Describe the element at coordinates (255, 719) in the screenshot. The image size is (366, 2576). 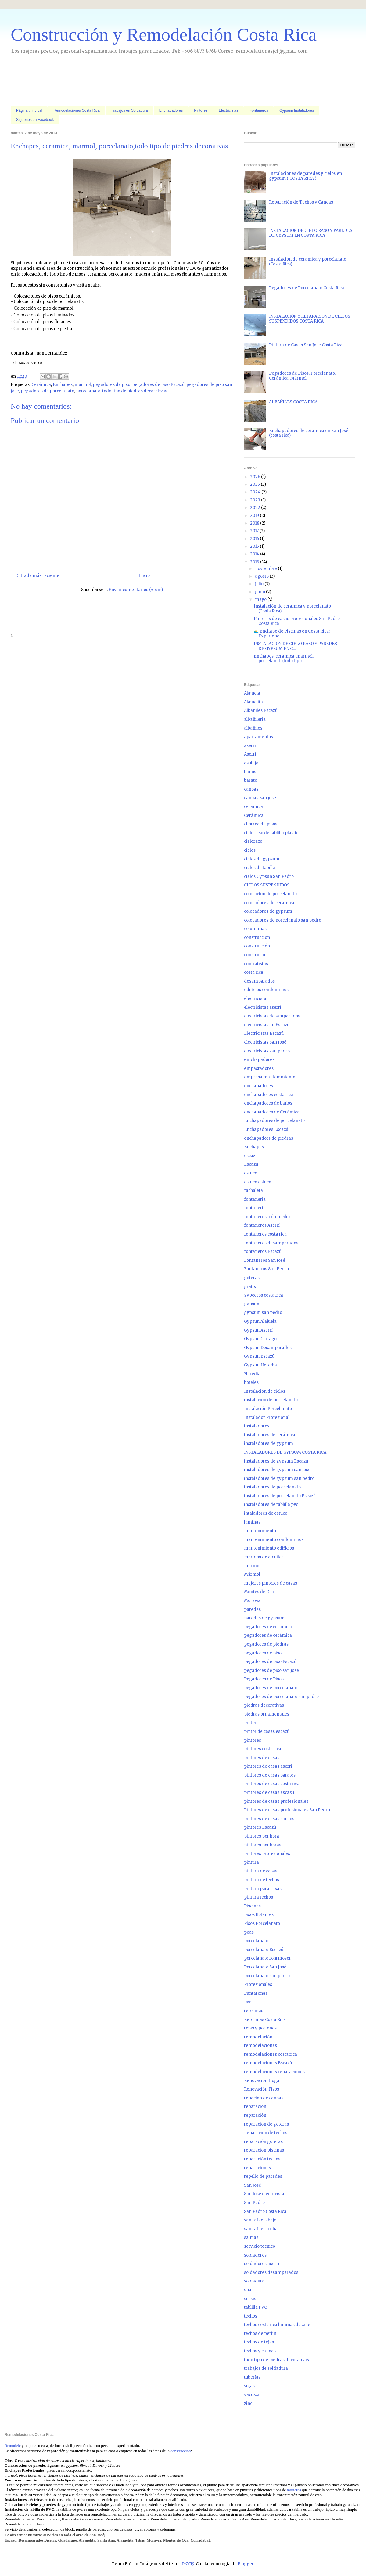
I see `albañileria` at that location.